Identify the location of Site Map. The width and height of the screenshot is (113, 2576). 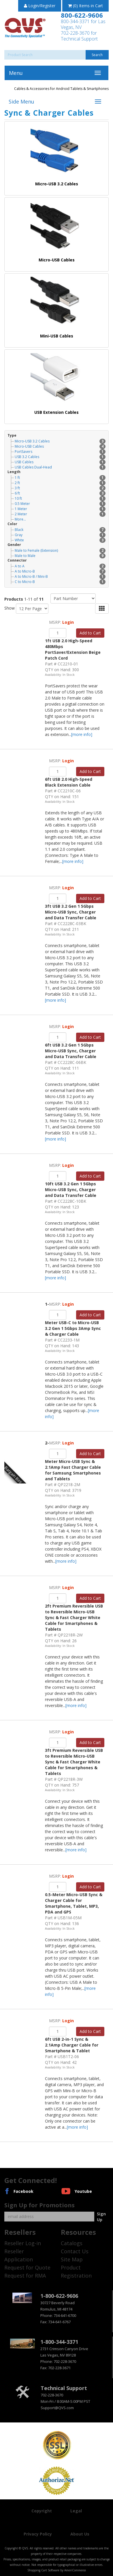
(72, 2259).